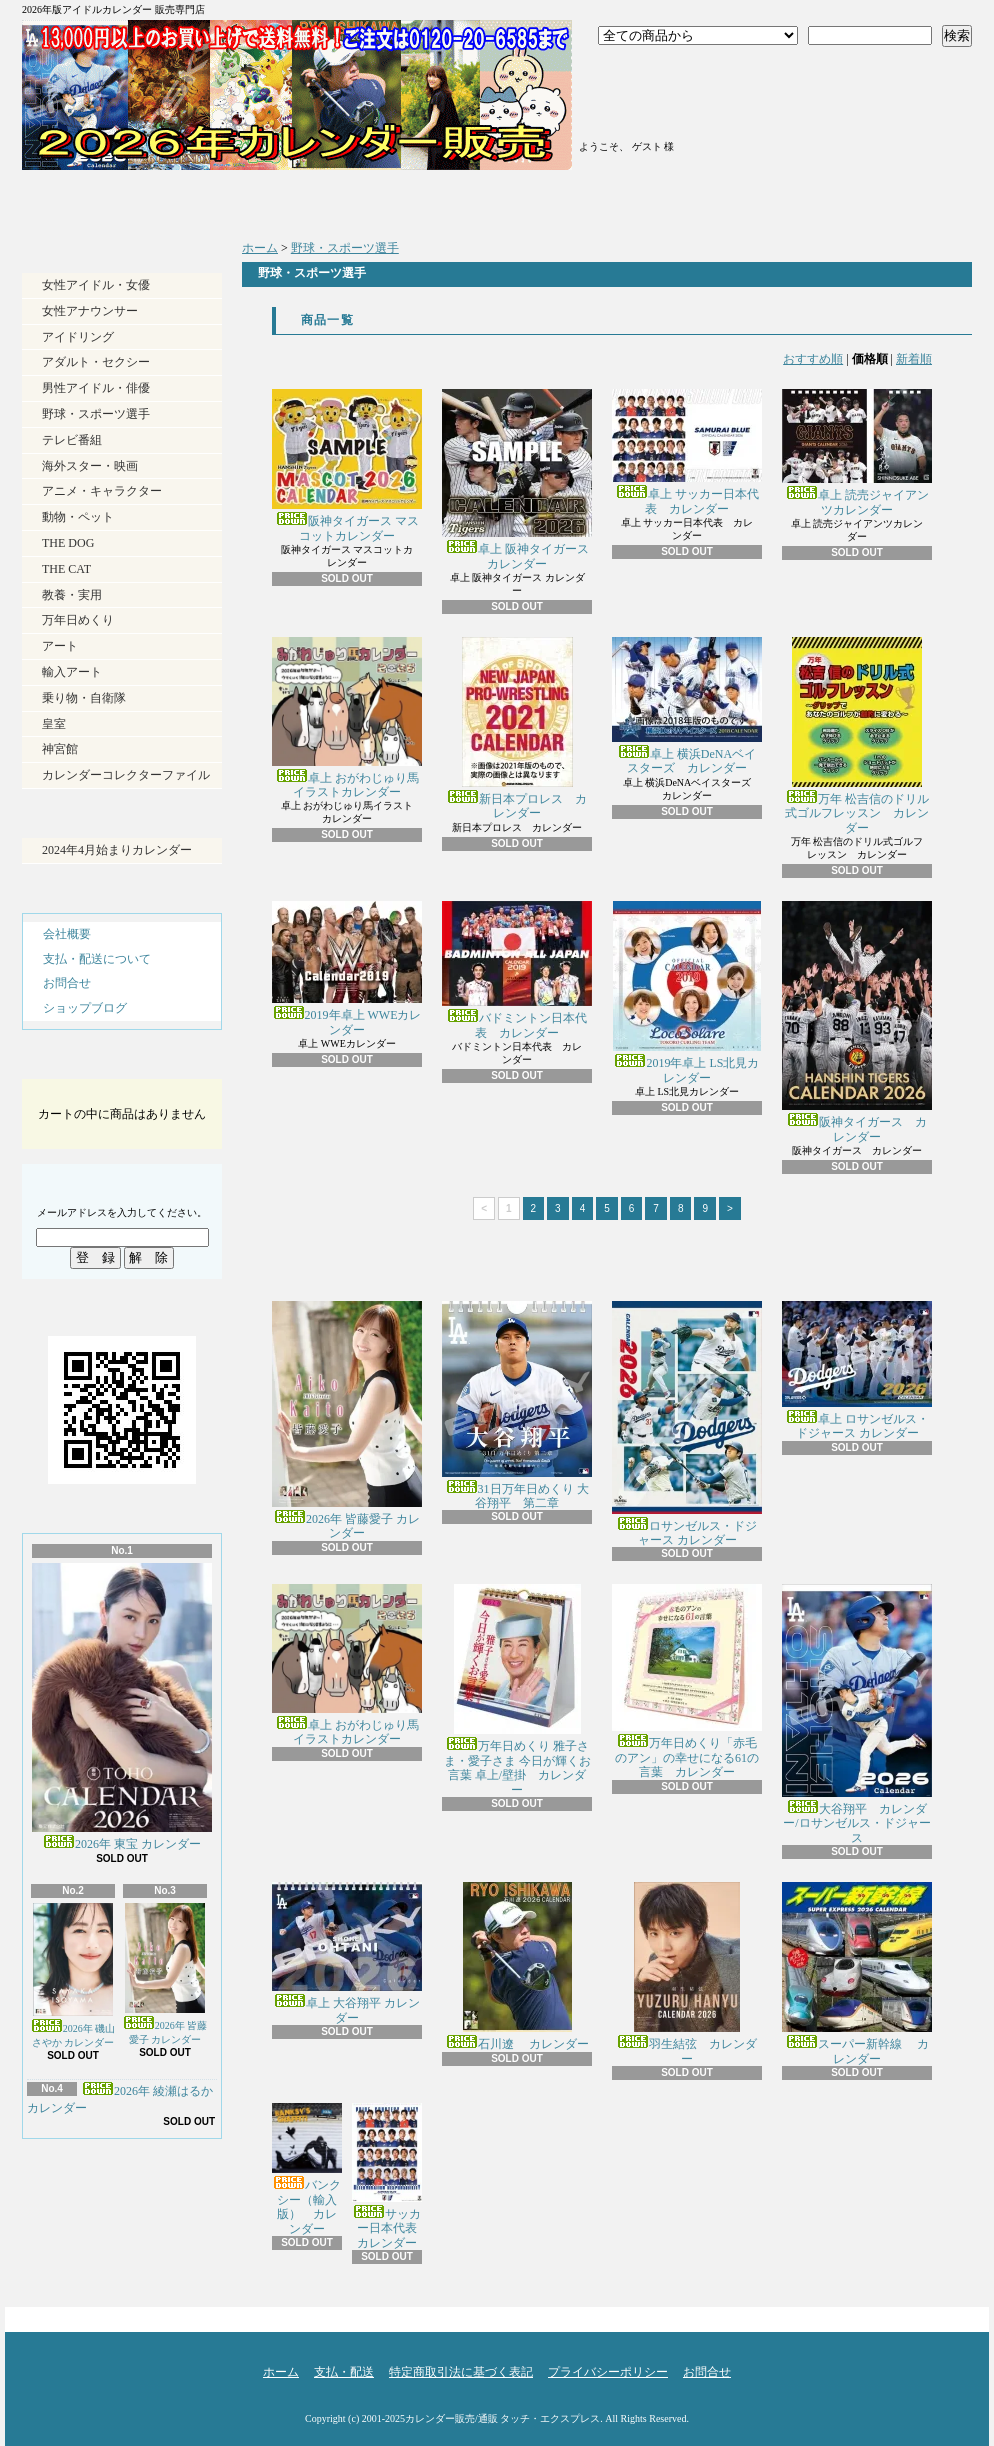  I want to click on 卓上 読売ジャイアンツカレンダー, so click(857, 452).